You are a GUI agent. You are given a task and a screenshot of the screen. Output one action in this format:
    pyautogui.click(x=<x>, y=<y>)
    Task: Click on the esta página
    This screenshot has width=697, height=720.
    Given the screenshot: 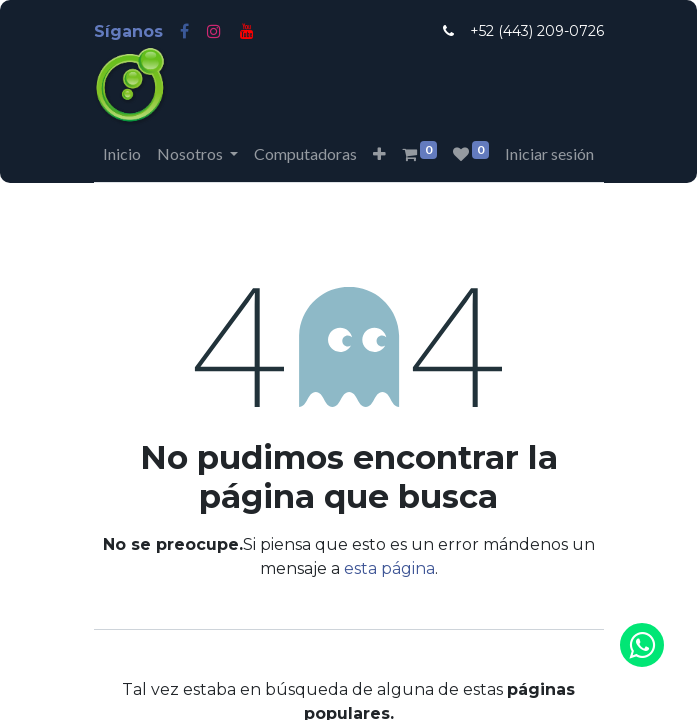 What is the action you would take?
    pyautogui.click(x=389, y=568)
    